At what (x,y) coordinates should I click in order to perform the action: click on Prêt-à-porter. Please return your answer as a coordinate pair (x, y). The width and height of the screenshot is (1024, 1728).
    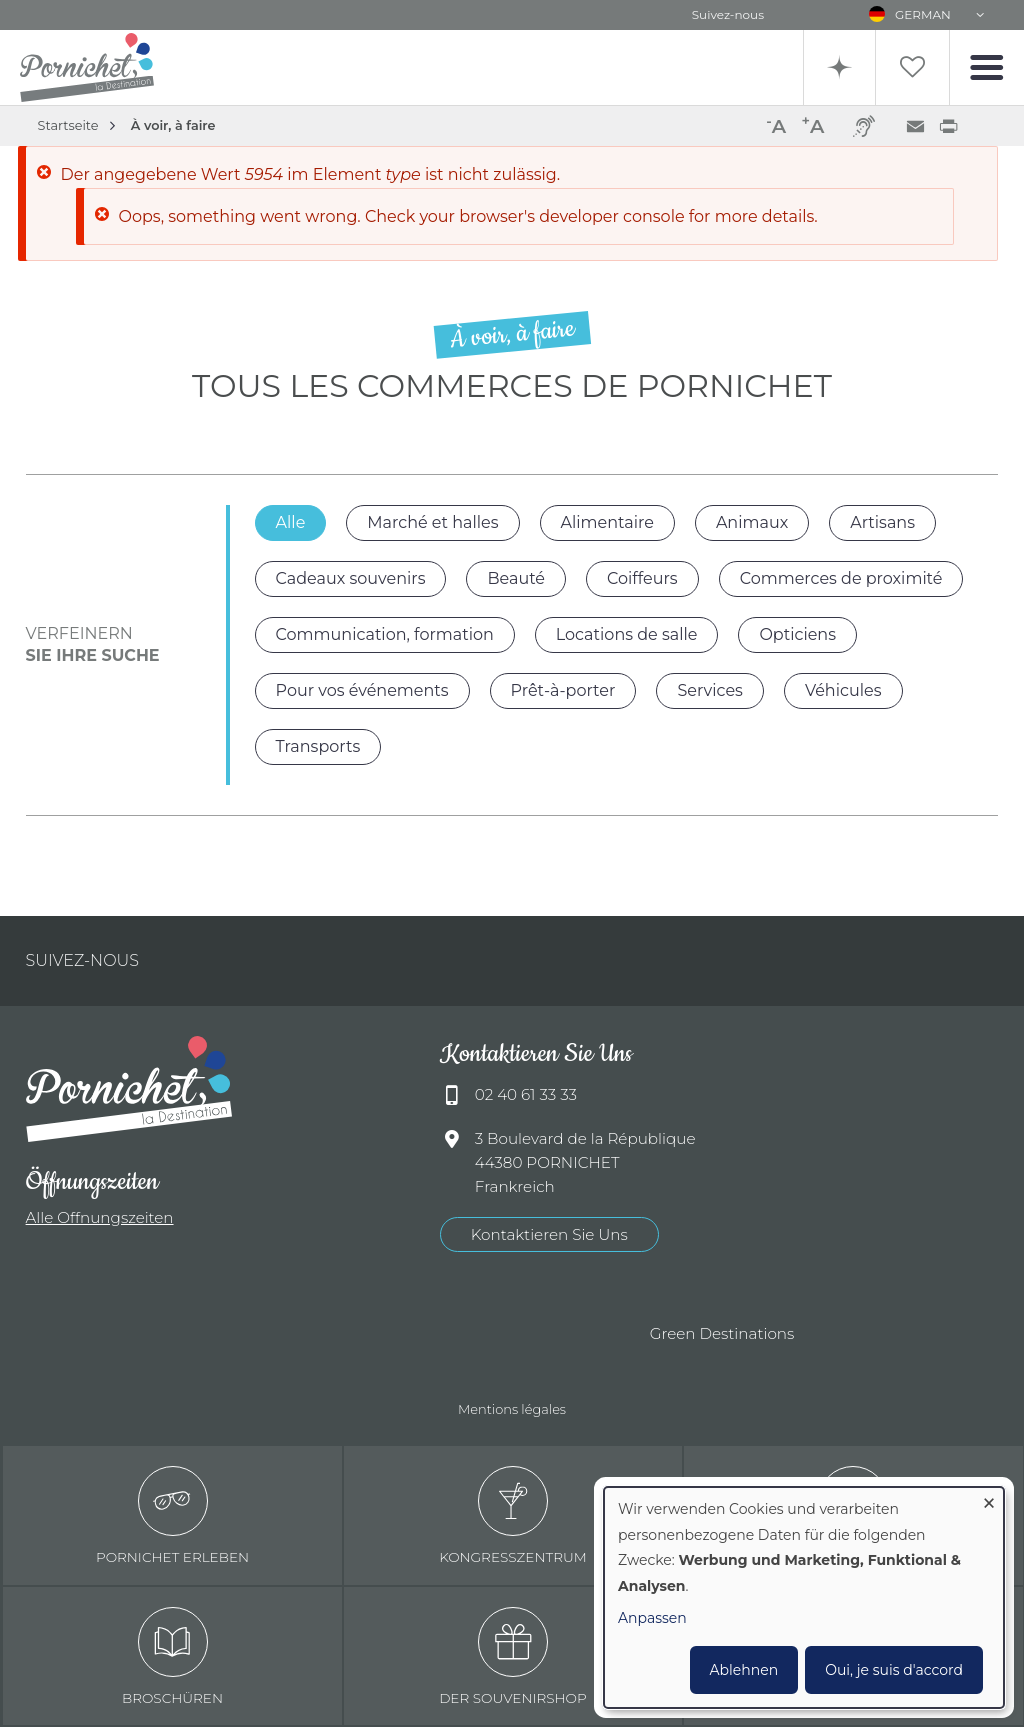
    Looking at the image, I should click on (563, 690).